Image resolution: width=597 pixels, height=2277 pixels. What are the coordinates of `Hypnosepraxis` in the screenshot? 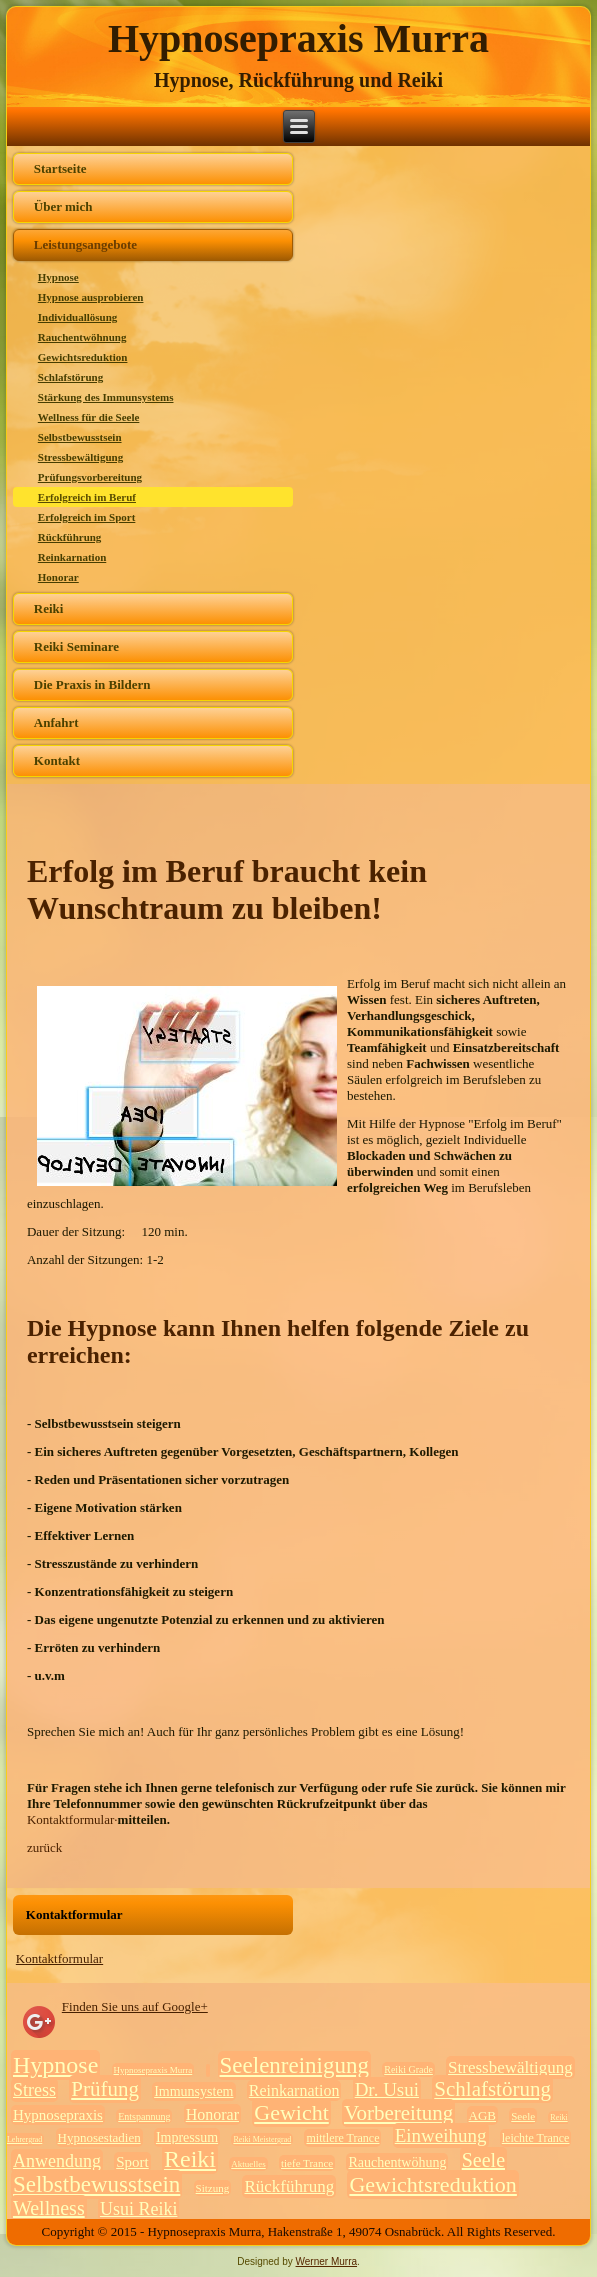 It's located at (58, 2115).